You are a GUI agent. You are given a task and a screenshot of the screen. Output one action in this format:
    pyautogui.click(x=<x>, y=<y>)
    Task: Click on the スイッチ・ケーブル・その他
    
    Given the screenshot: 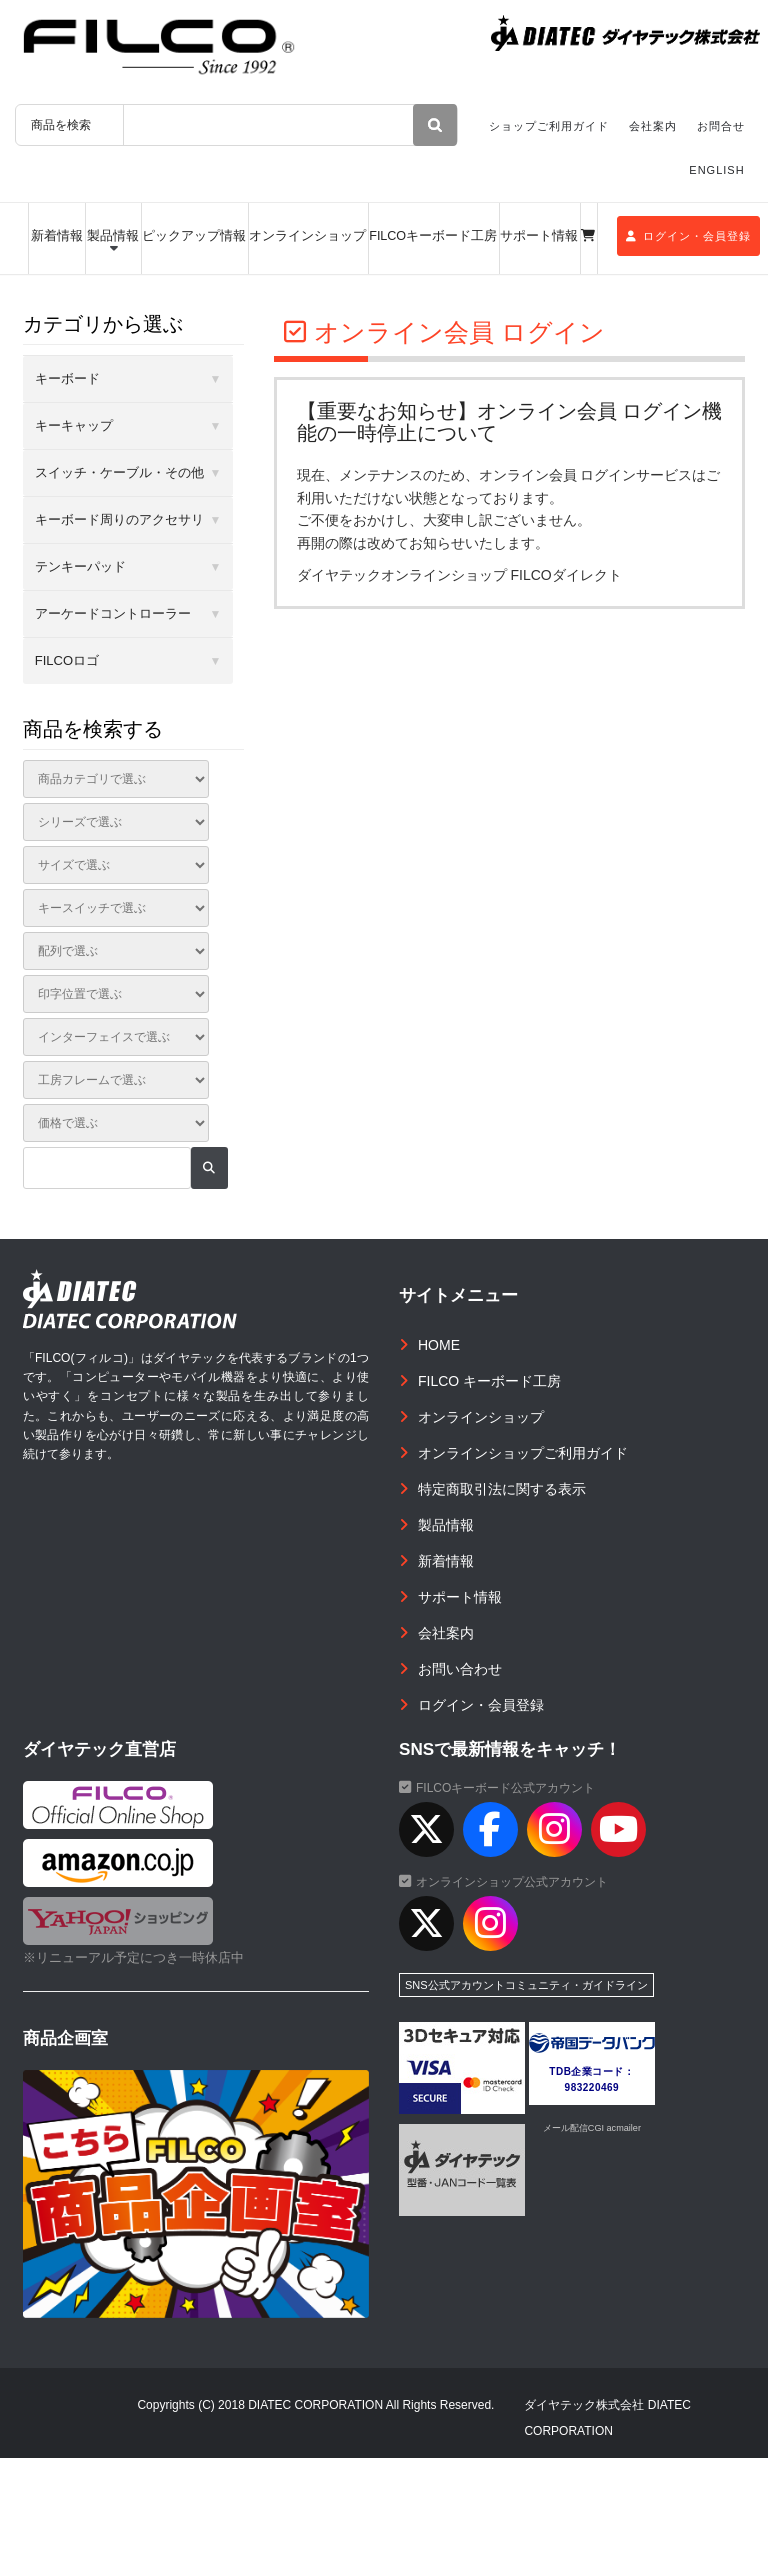 What is the action you would take?
    pyautogui.click(x=119, y=472)
    